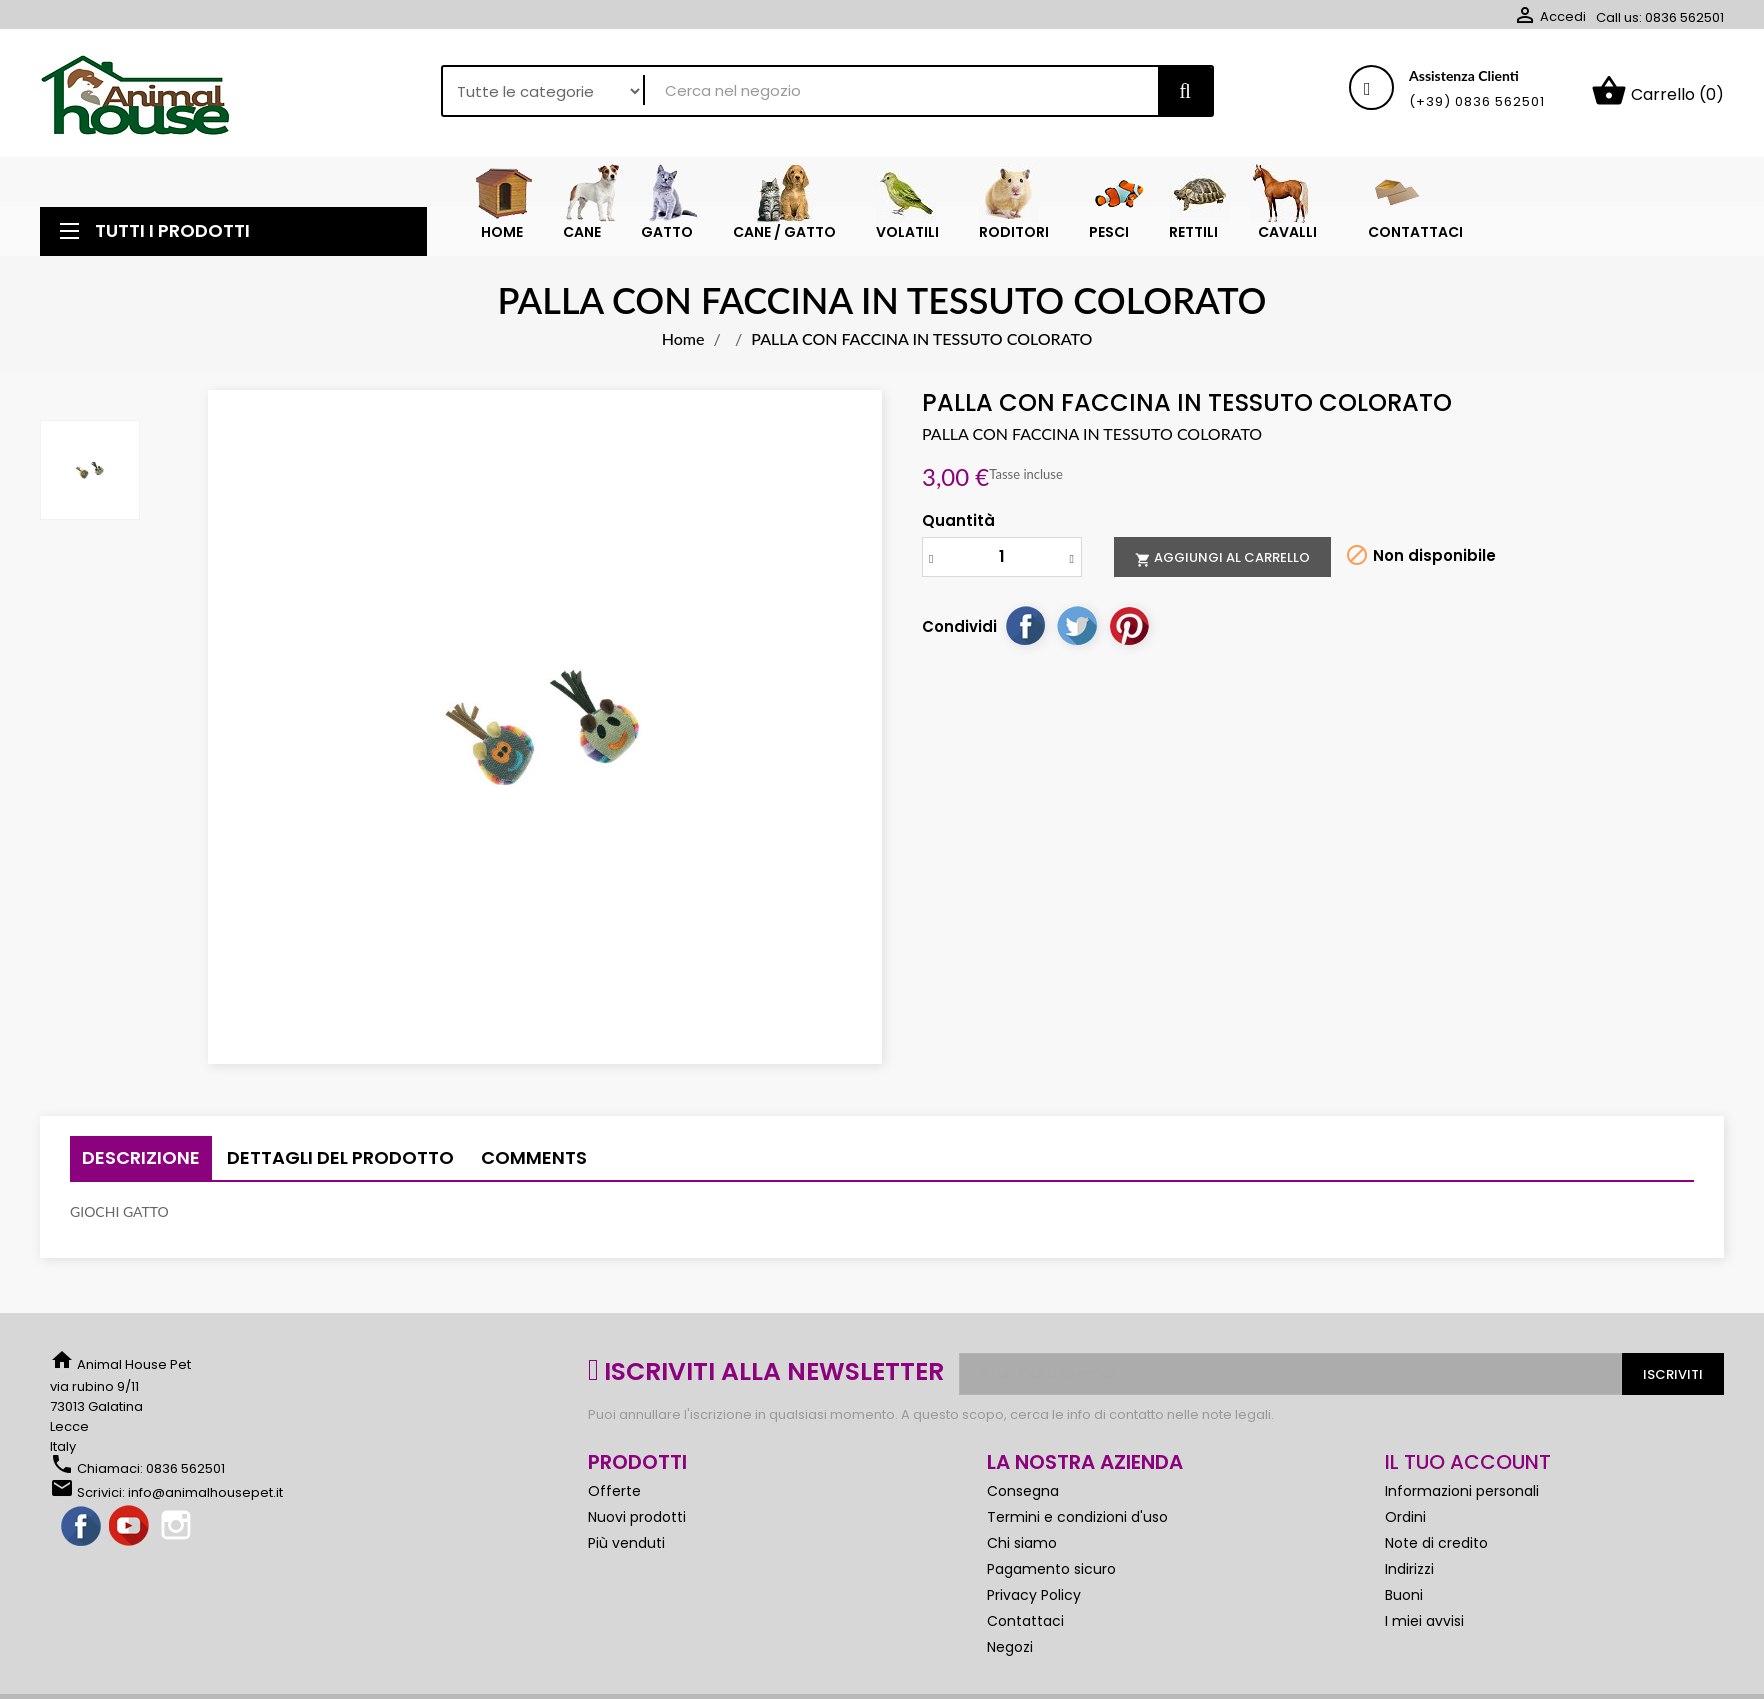  What do you see at coordinates (1023, 1491) in the screenshot?
I see `Consegna` at bounding box center [1023, 1491].